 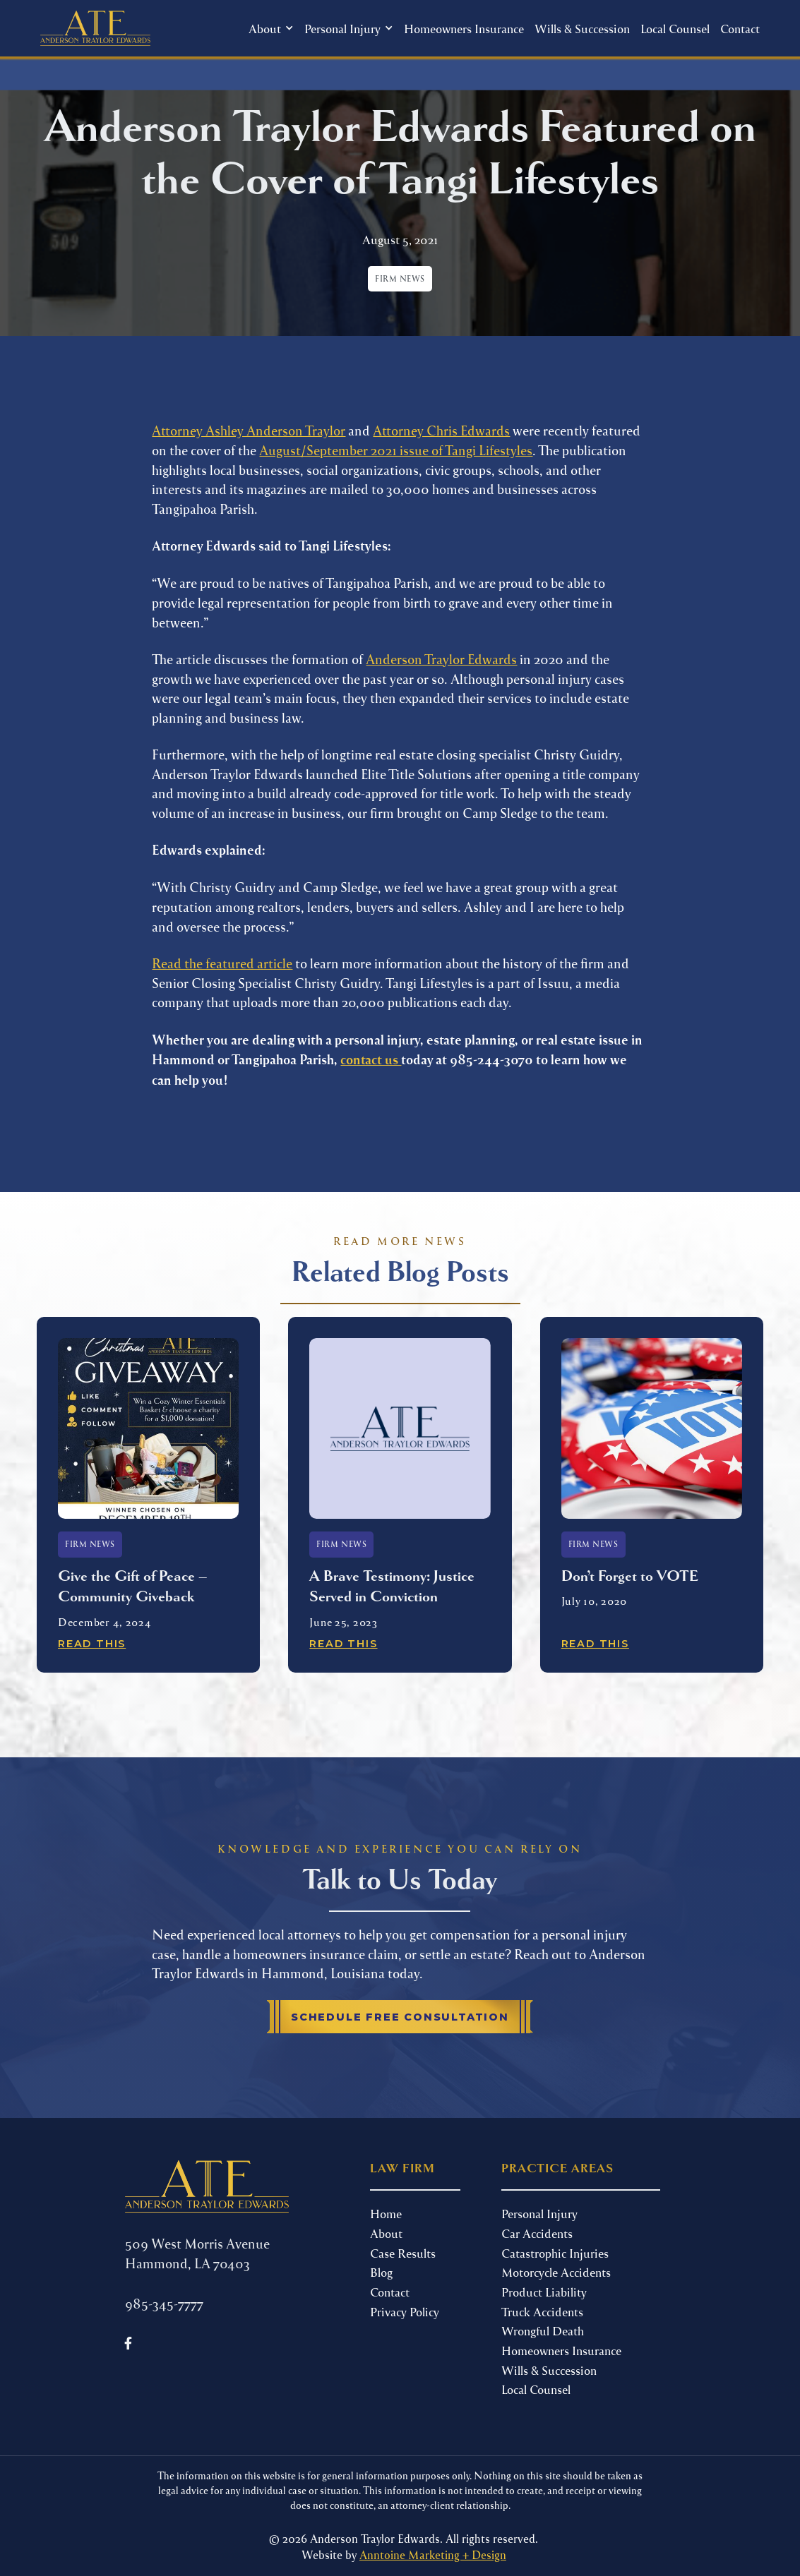 I want to click on About, so click(x=386, y=2233).